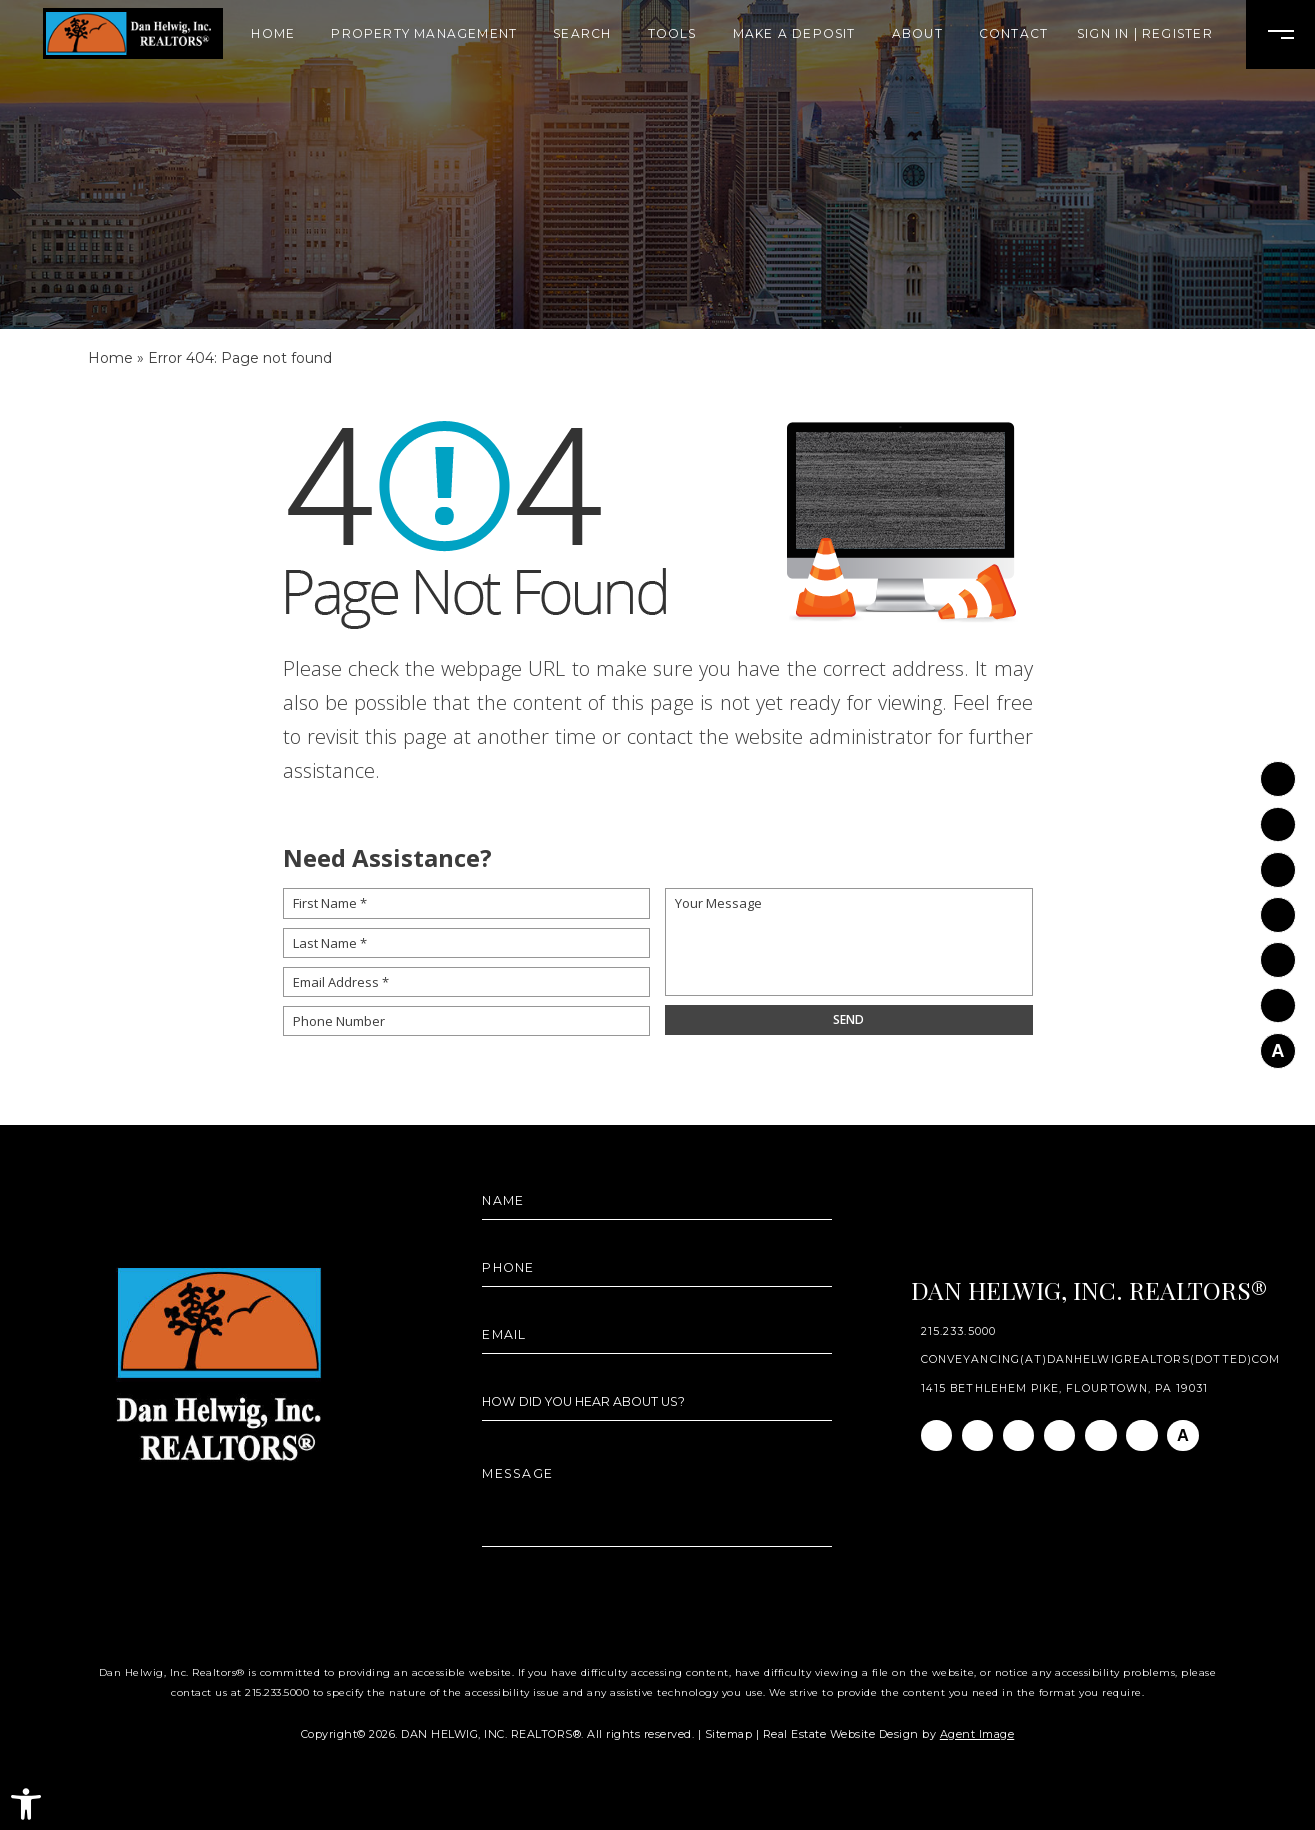  Describe the element at coordinates (1278, 816) in the screenshot. I see `[Instagram]` at that location.